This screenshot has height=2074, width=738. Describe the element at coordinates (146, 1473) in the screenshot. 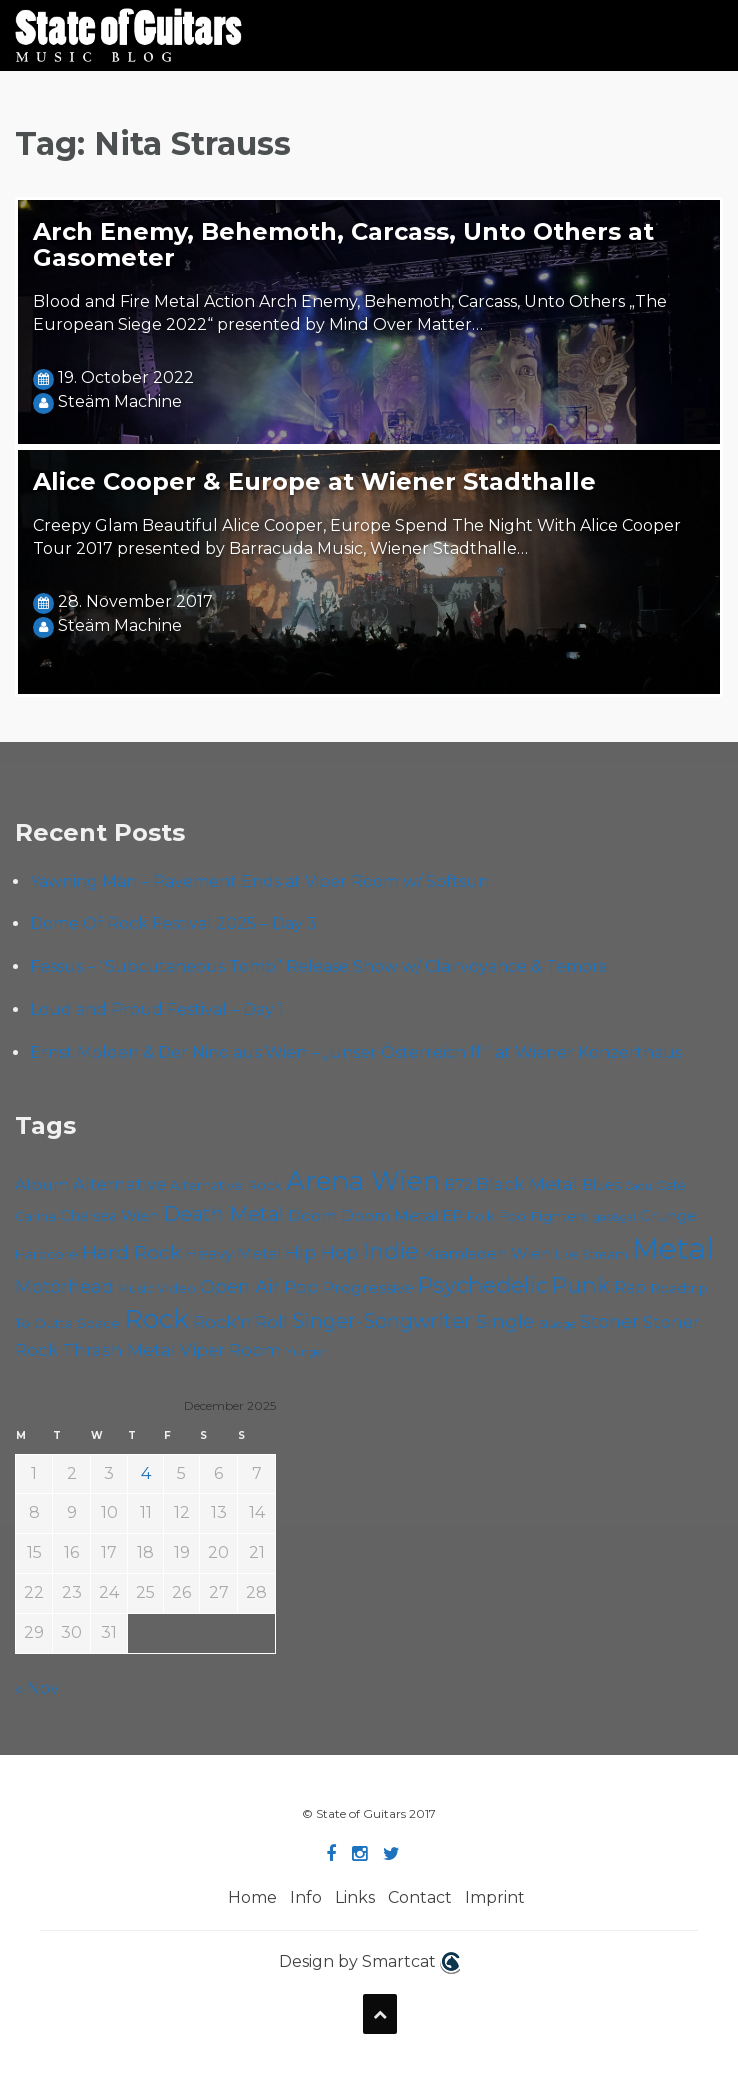

I see `4 [Posts published on December 4, 2025]` at that location.